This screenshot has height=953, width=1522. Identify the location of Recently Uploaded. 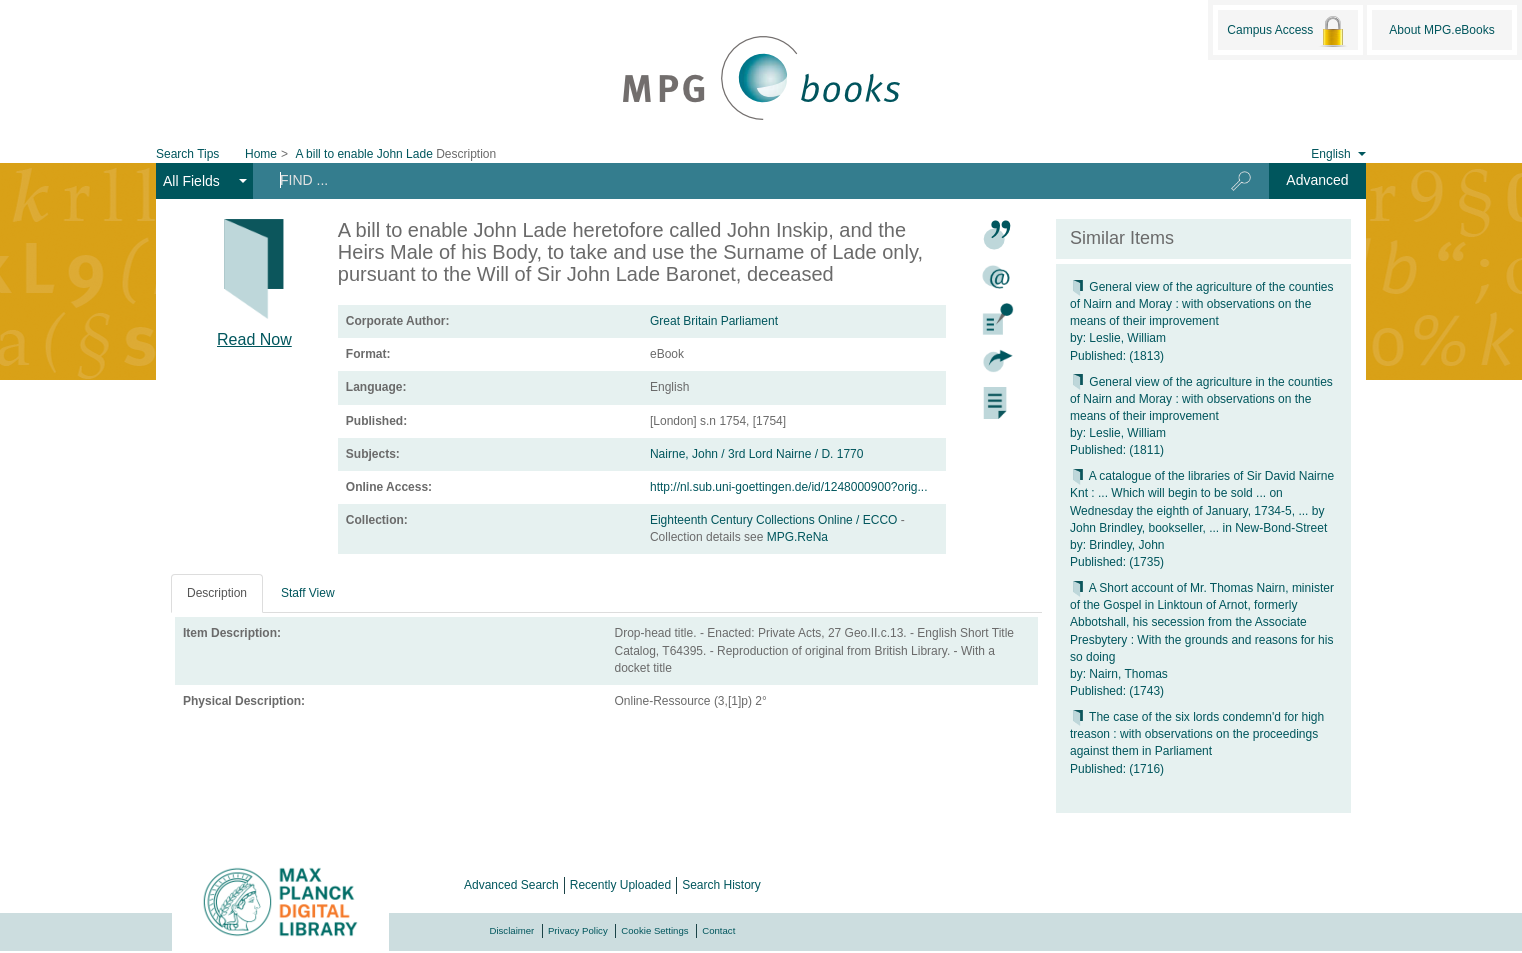
(620, 885).